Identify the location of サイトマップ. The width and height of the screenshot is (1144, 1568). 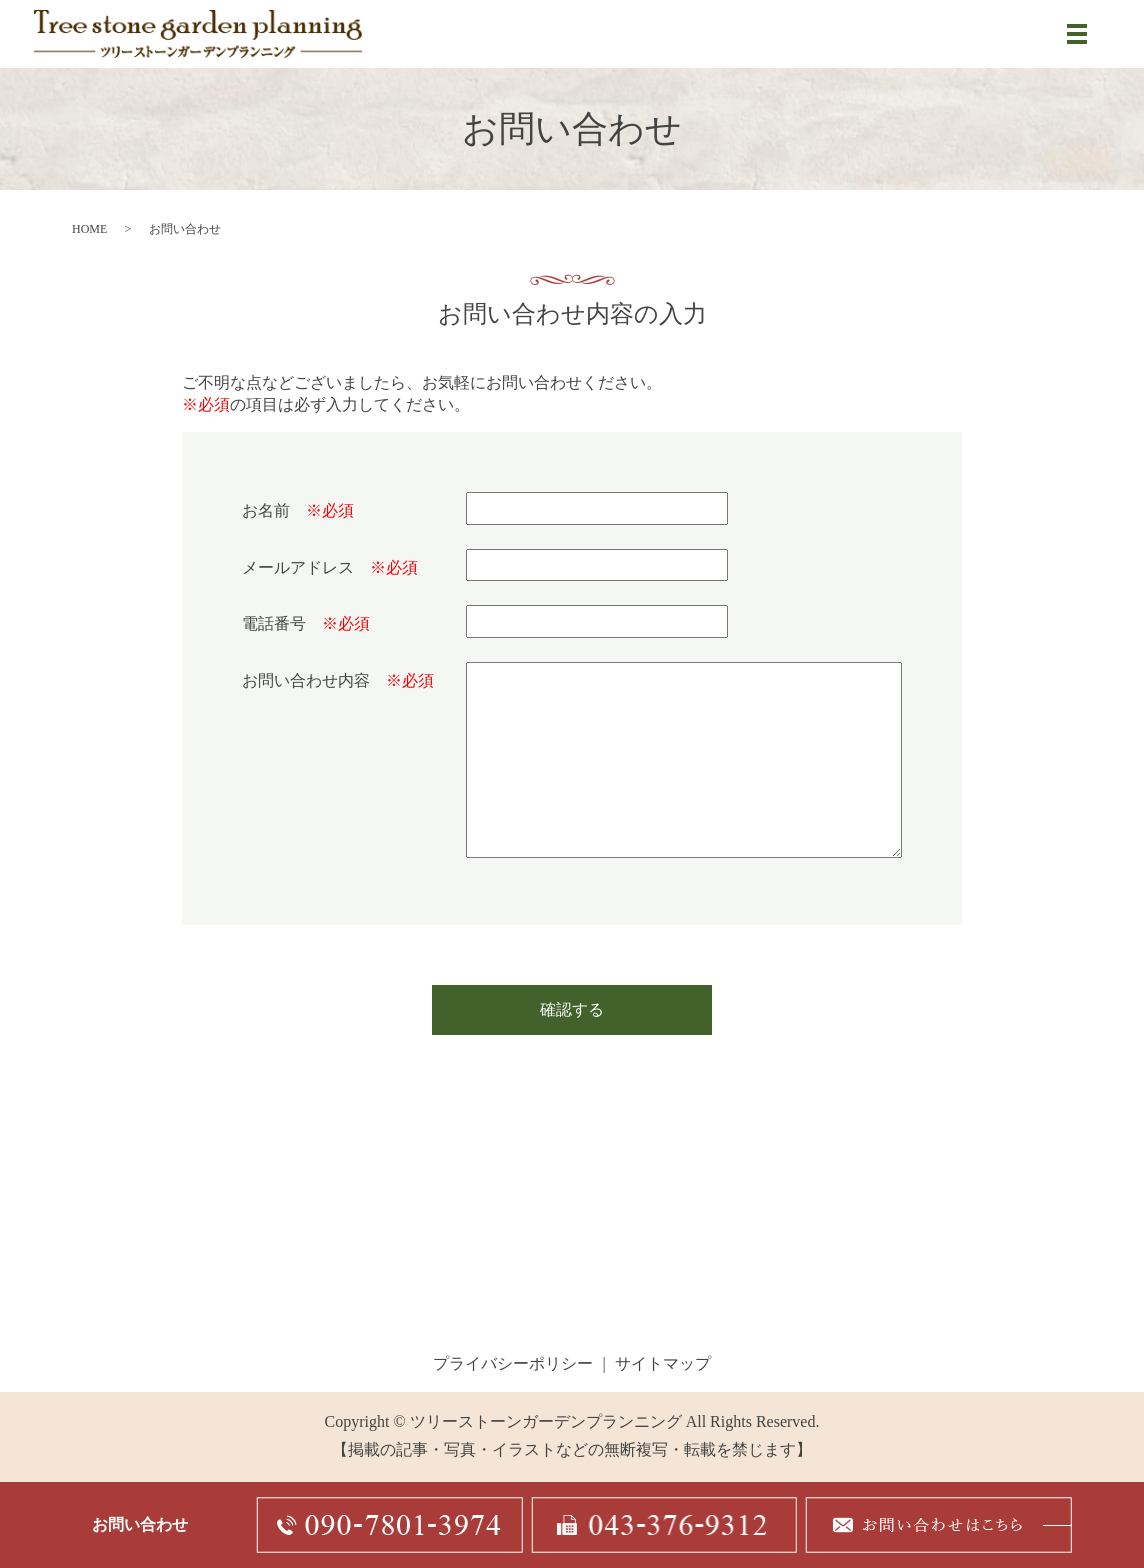
(663, 1365).